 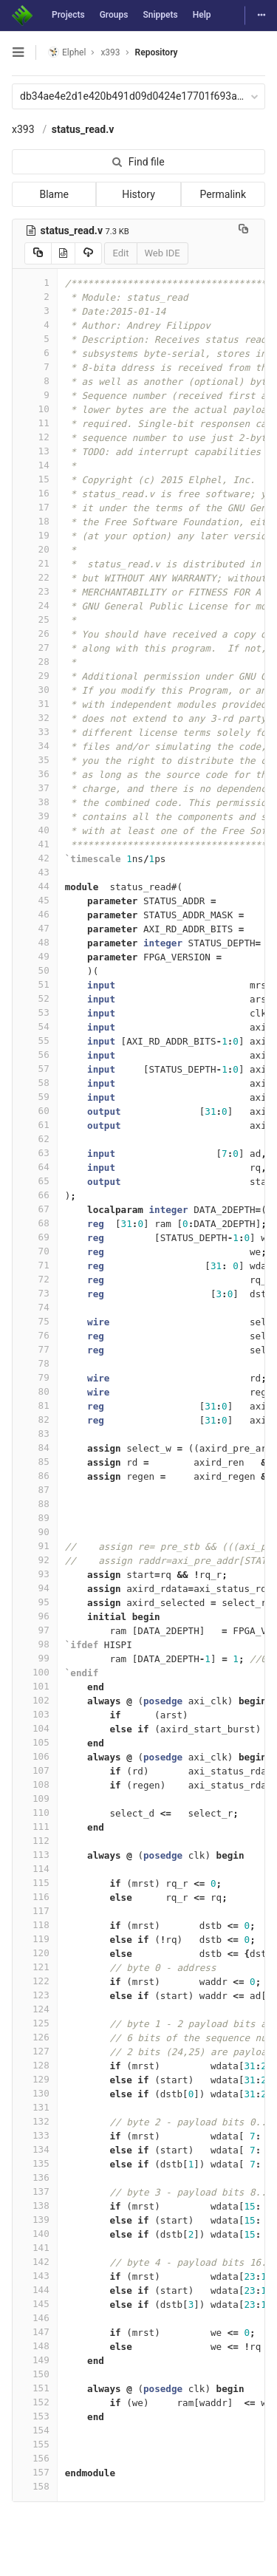 What do you see at coordinates (34, 717) in the screenshot?
I see `32` at bounding box center [34, 717].